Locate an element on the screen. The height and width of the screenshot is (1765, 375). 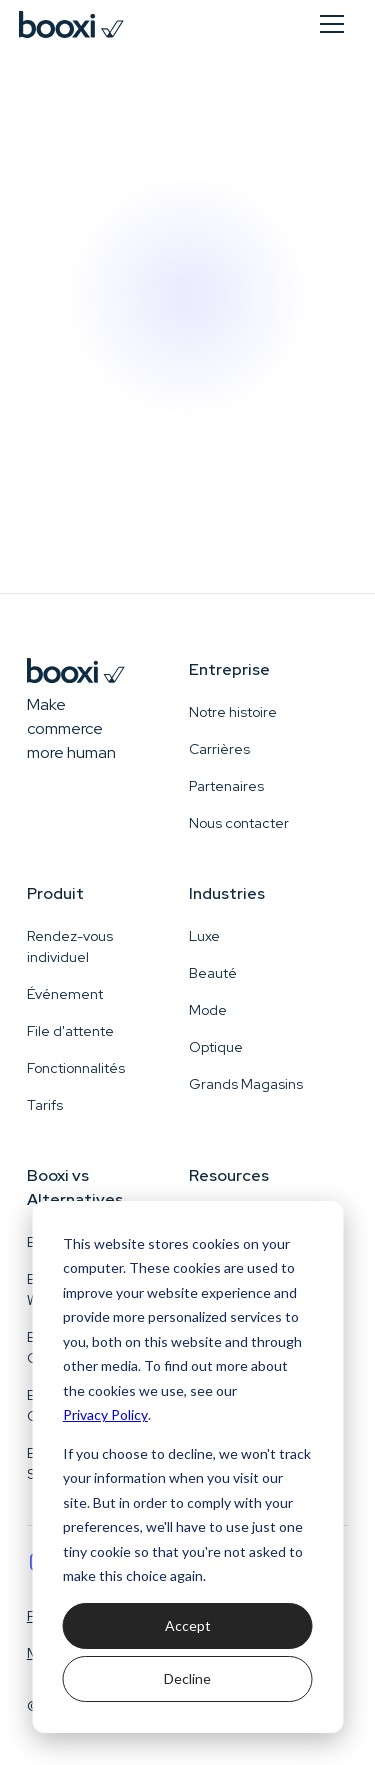
Événement is located at coordinates (65, 994).